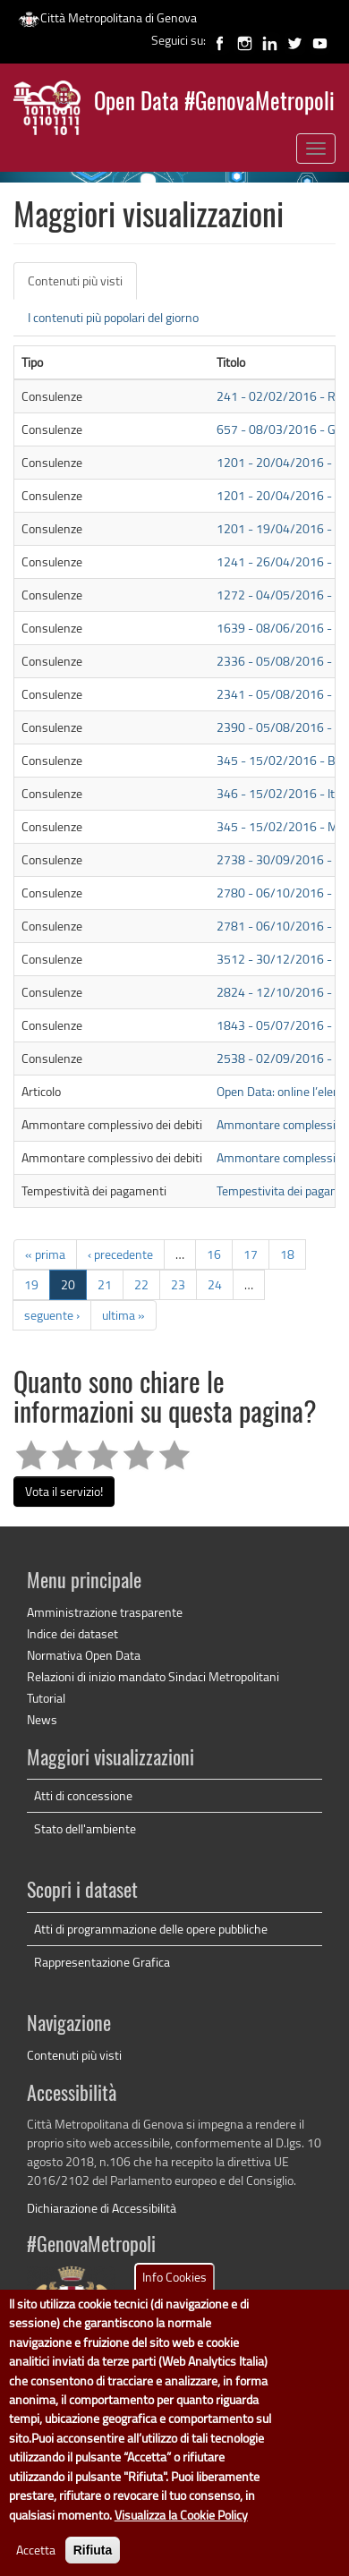  What do you see at coordinates (181, 2537) in the screenshot?
I see `Visualizza la Cookie Policy` at bounding box center [181, 2537].